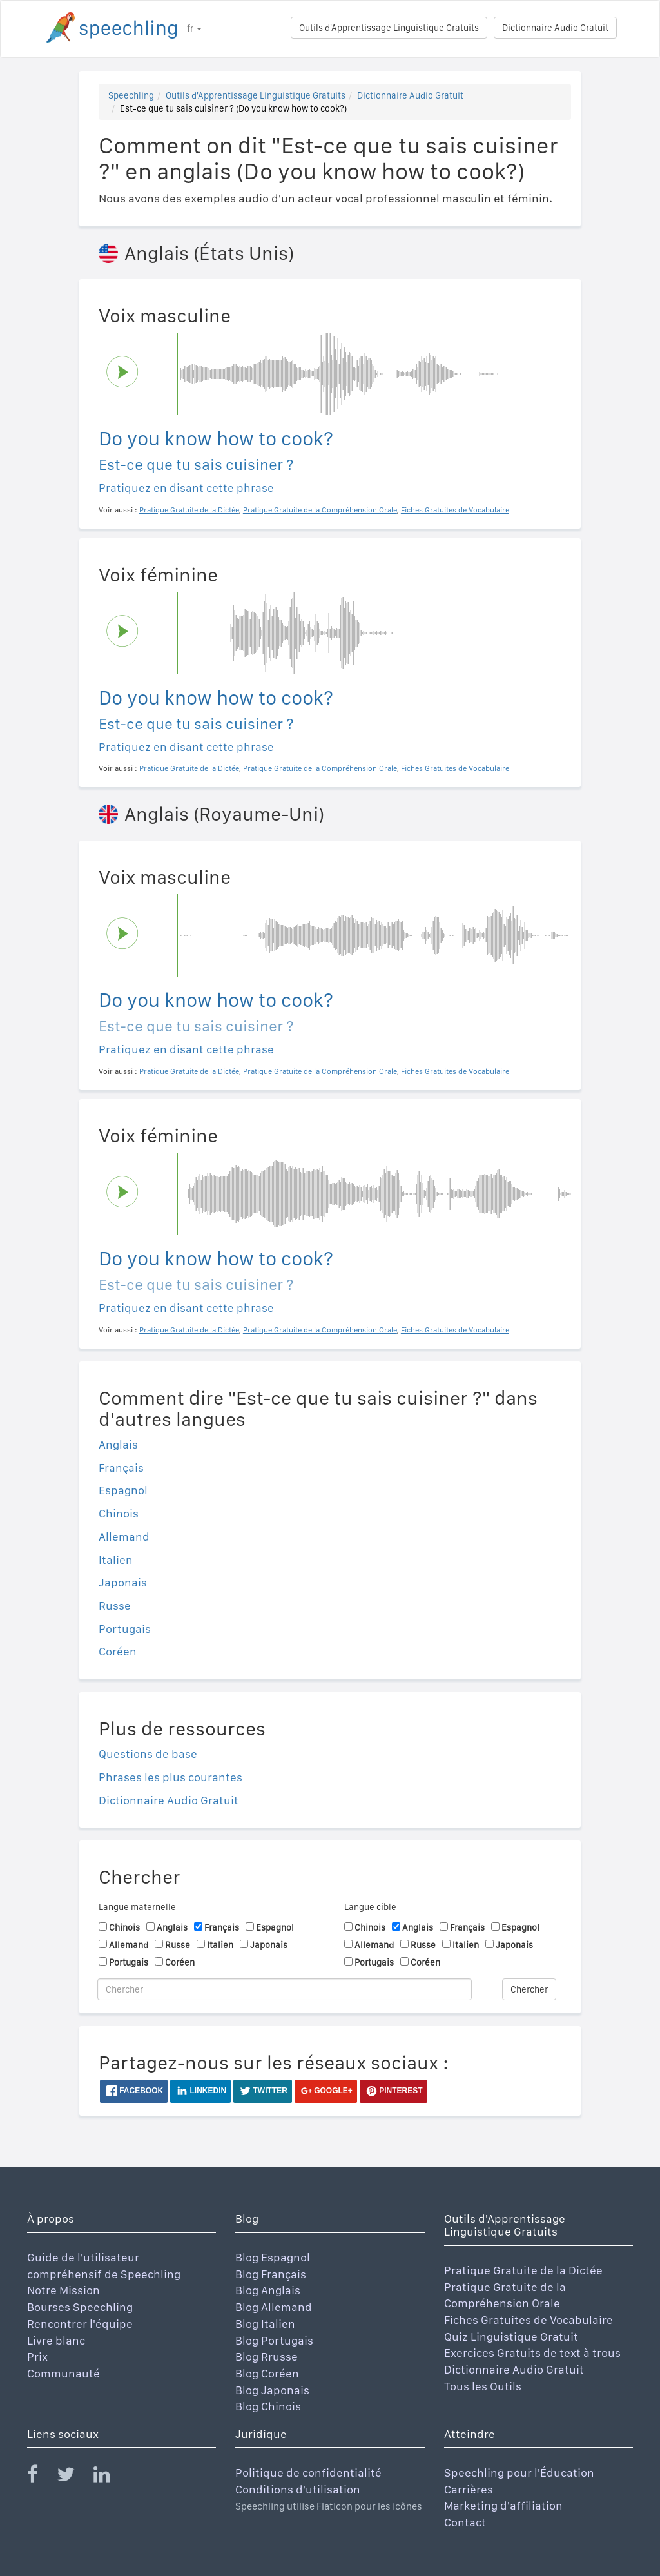 The width and height of the screenshot is (660, 2576). What do you see at coordinates (74, 2477) in the screenshot?
I see `[Speechling Twitter]` at bounding box center [74, 2477].